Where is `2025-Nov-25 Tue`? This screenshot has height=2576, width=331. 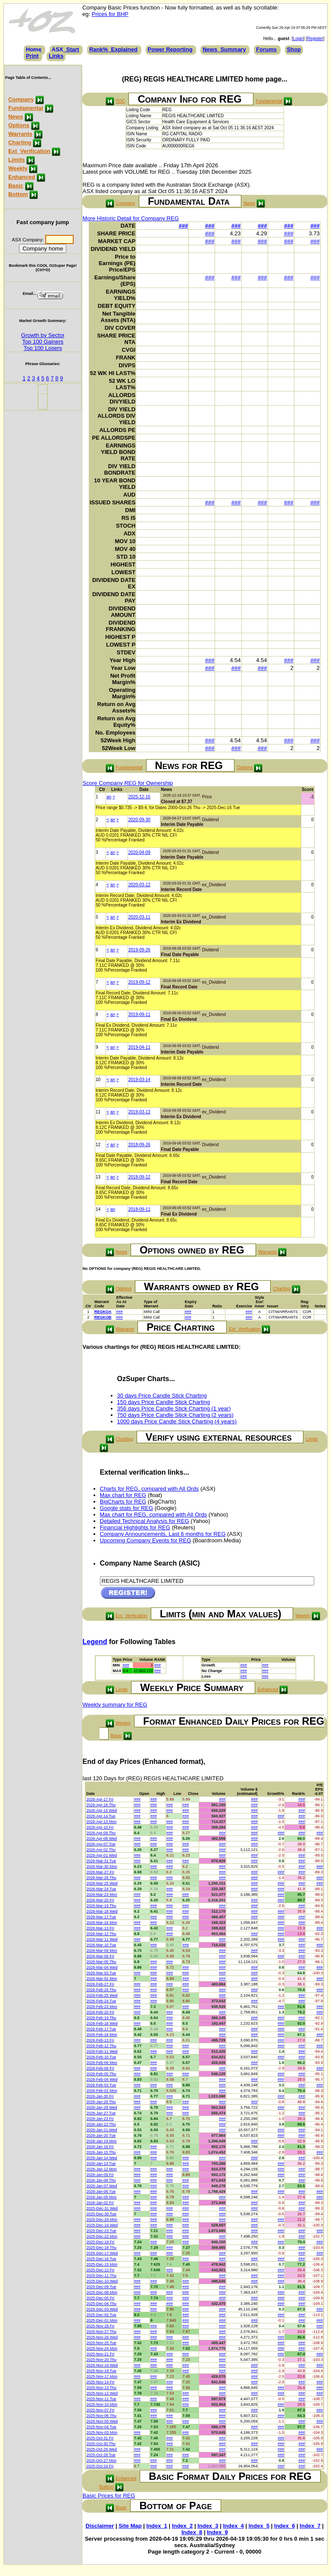
2025-Nov-25 Tue is located at coordinates (101, 2343).